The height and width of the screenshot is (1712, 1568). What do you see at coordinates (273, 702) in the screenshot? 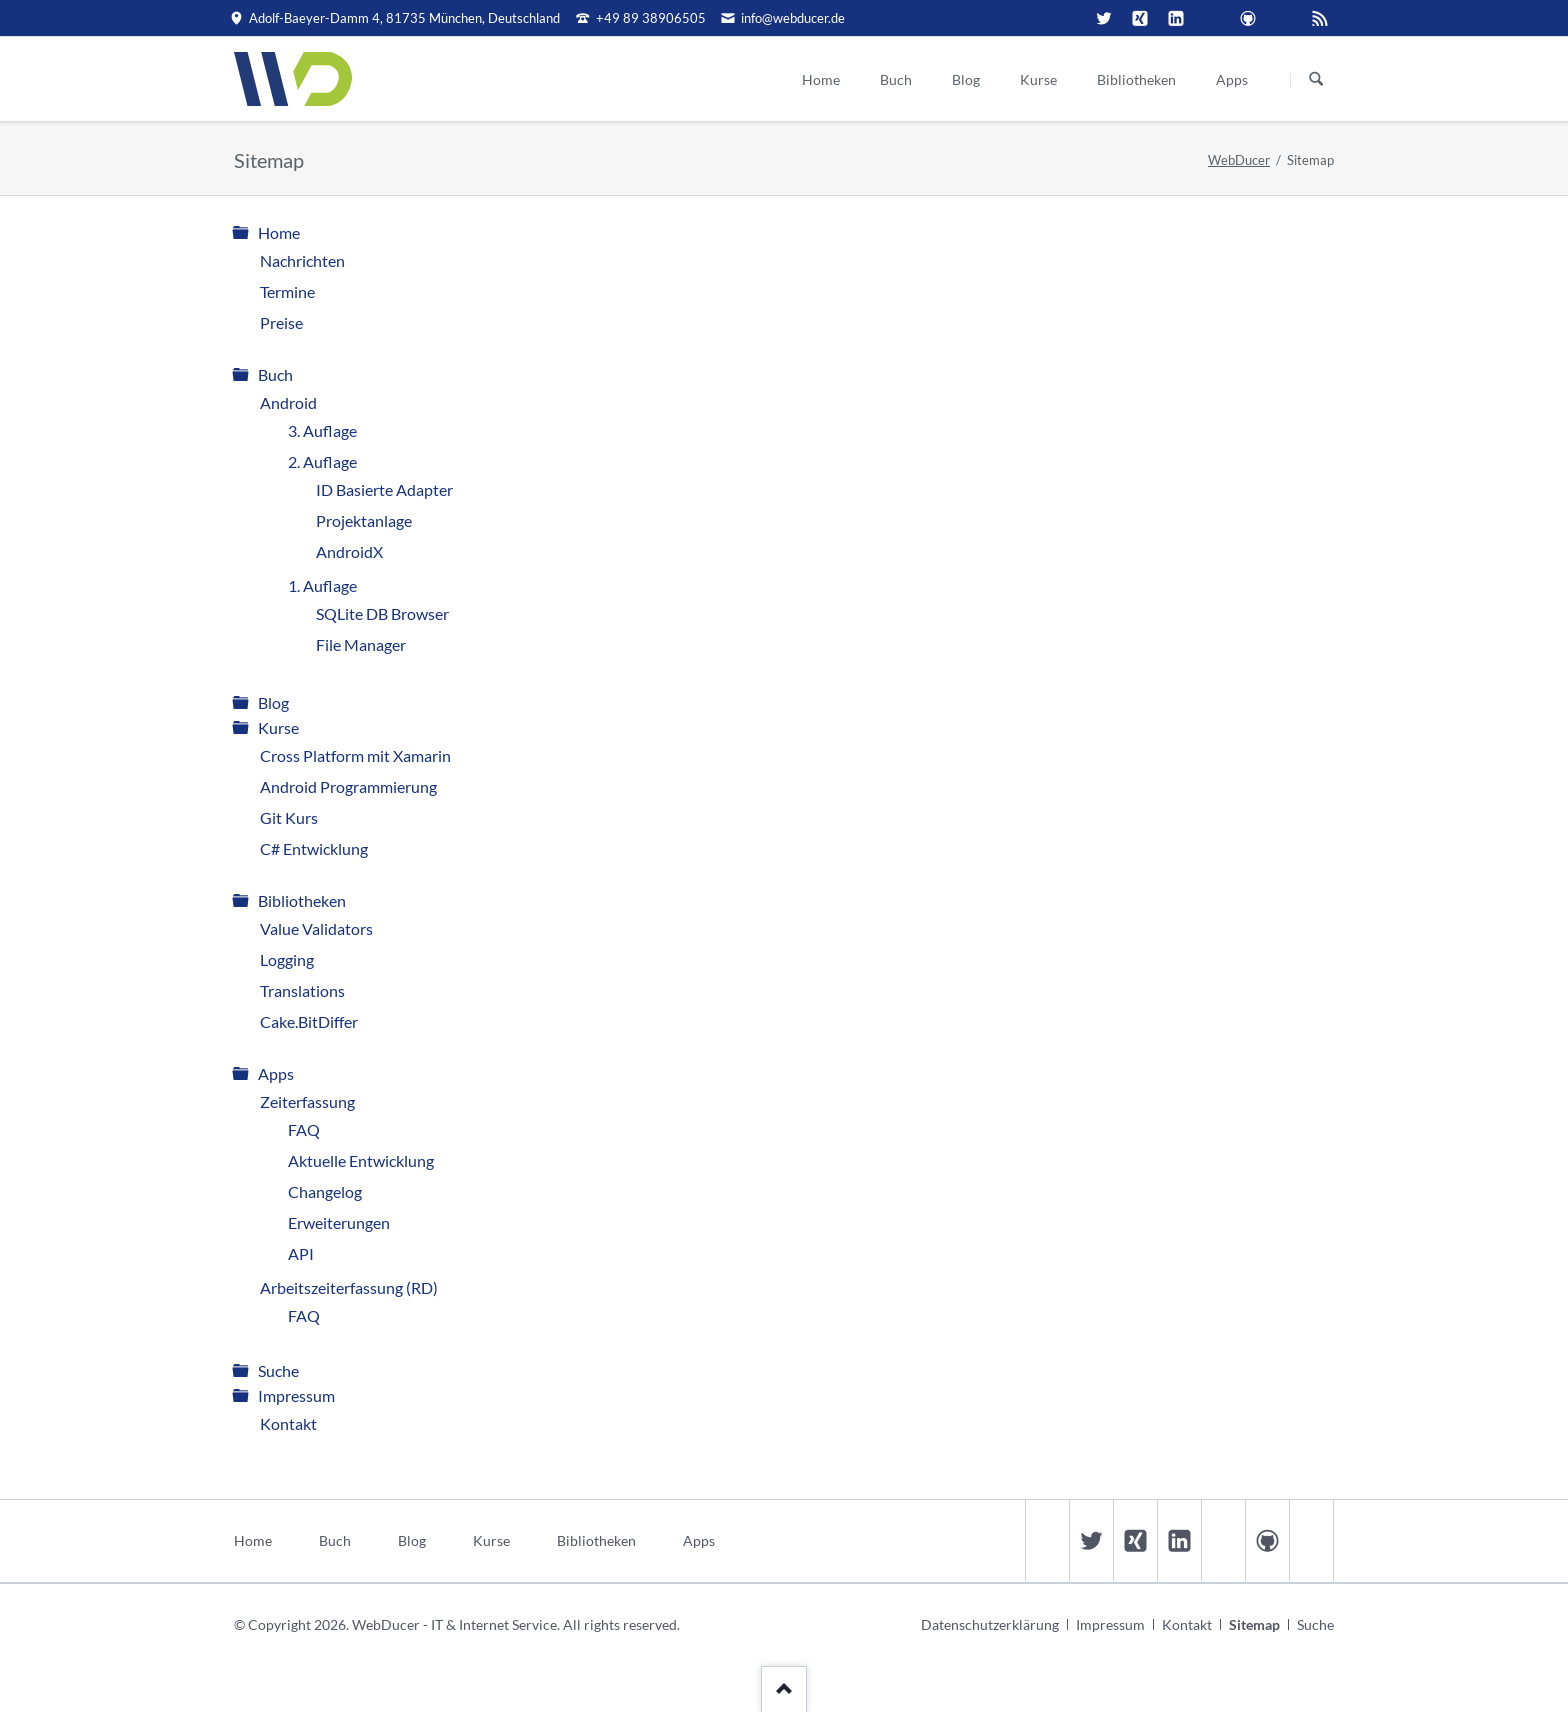
I see `Blog` at bounding box center [273, 702].